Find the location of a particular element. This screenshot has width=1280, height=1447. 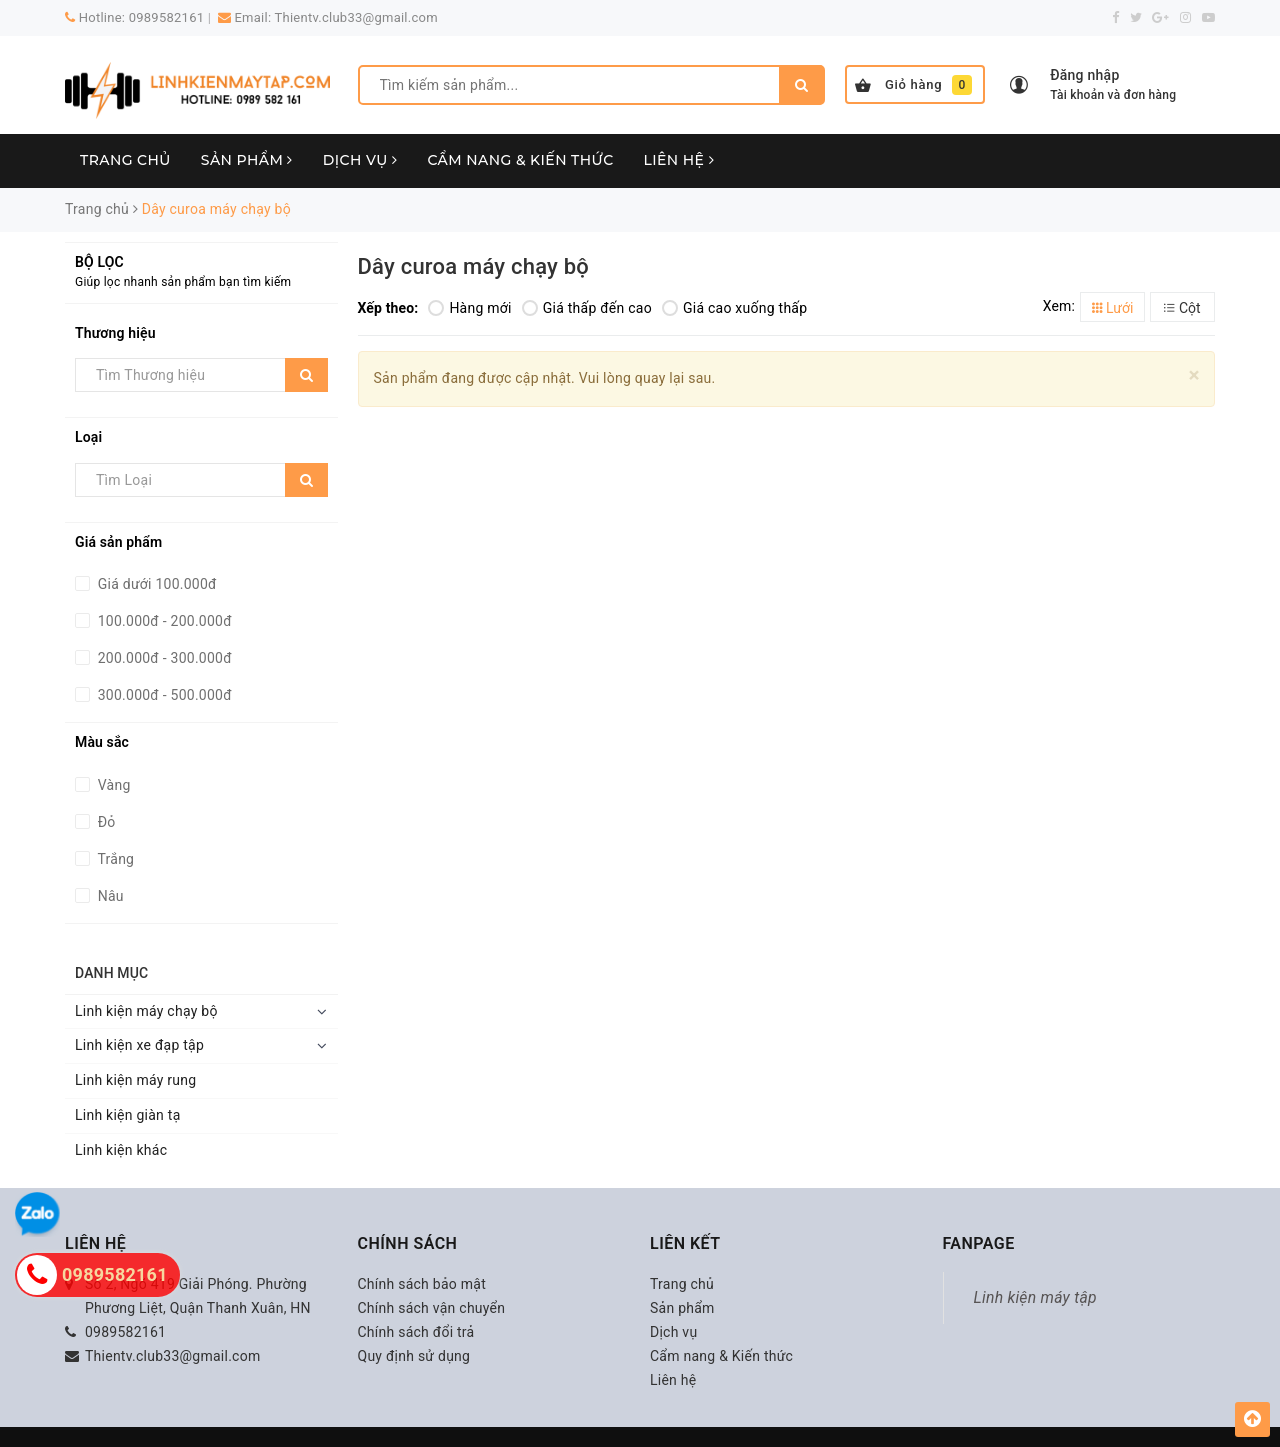

Trắng is located at coordinates (114, 859).